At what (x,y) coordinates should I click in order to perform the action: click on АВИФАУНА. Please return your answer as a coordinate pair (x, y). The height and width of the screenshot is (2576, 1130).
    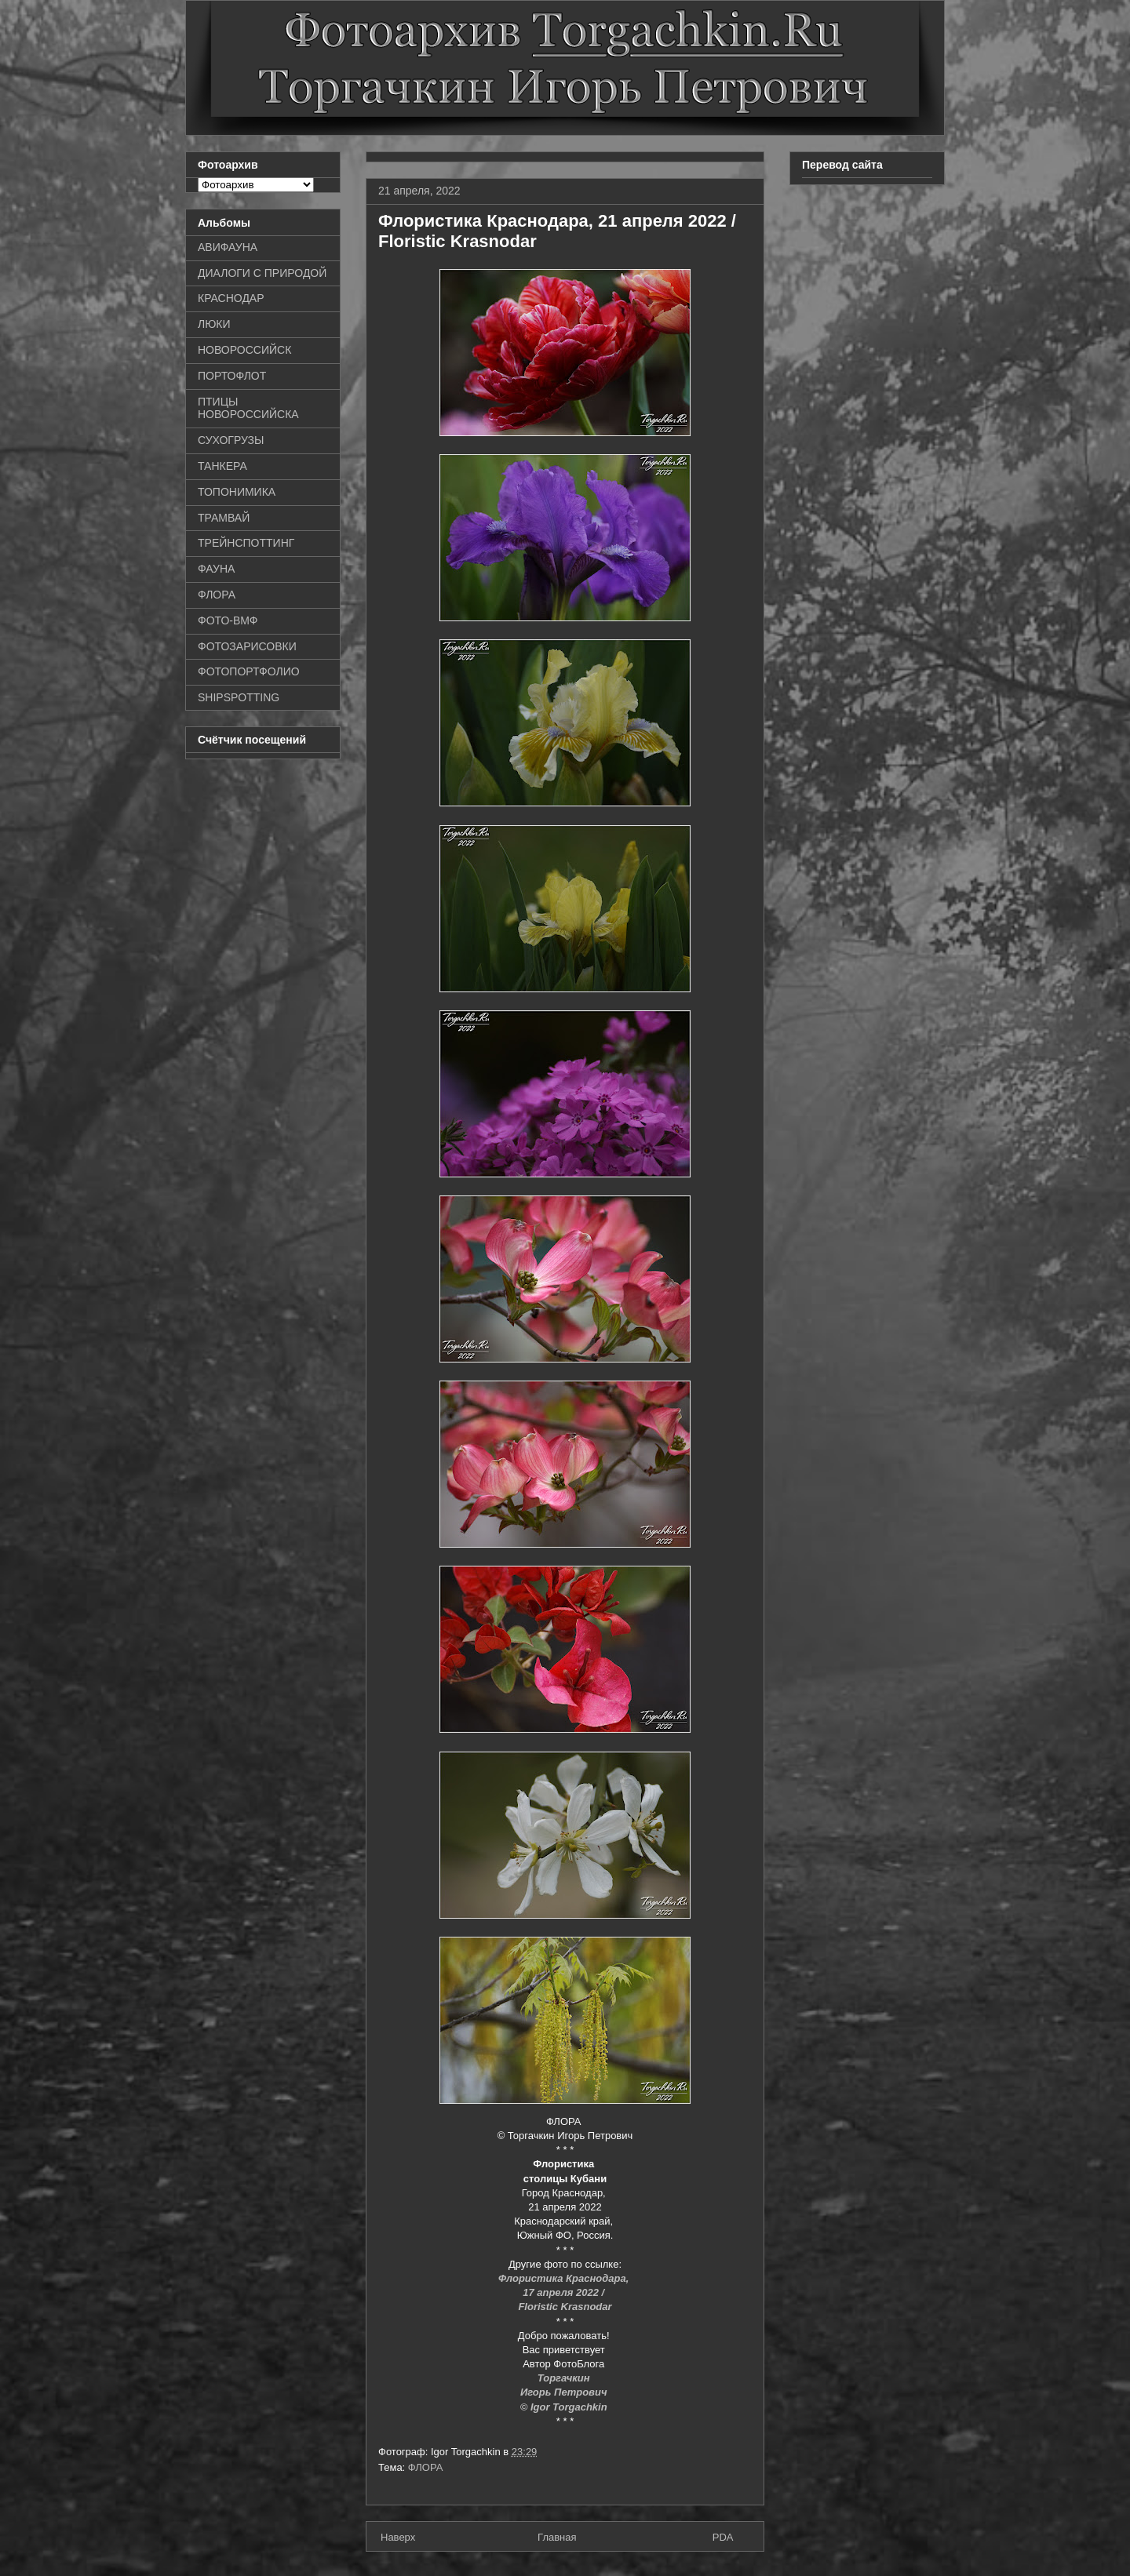
    Looking at the image, I should click on (227, 247).